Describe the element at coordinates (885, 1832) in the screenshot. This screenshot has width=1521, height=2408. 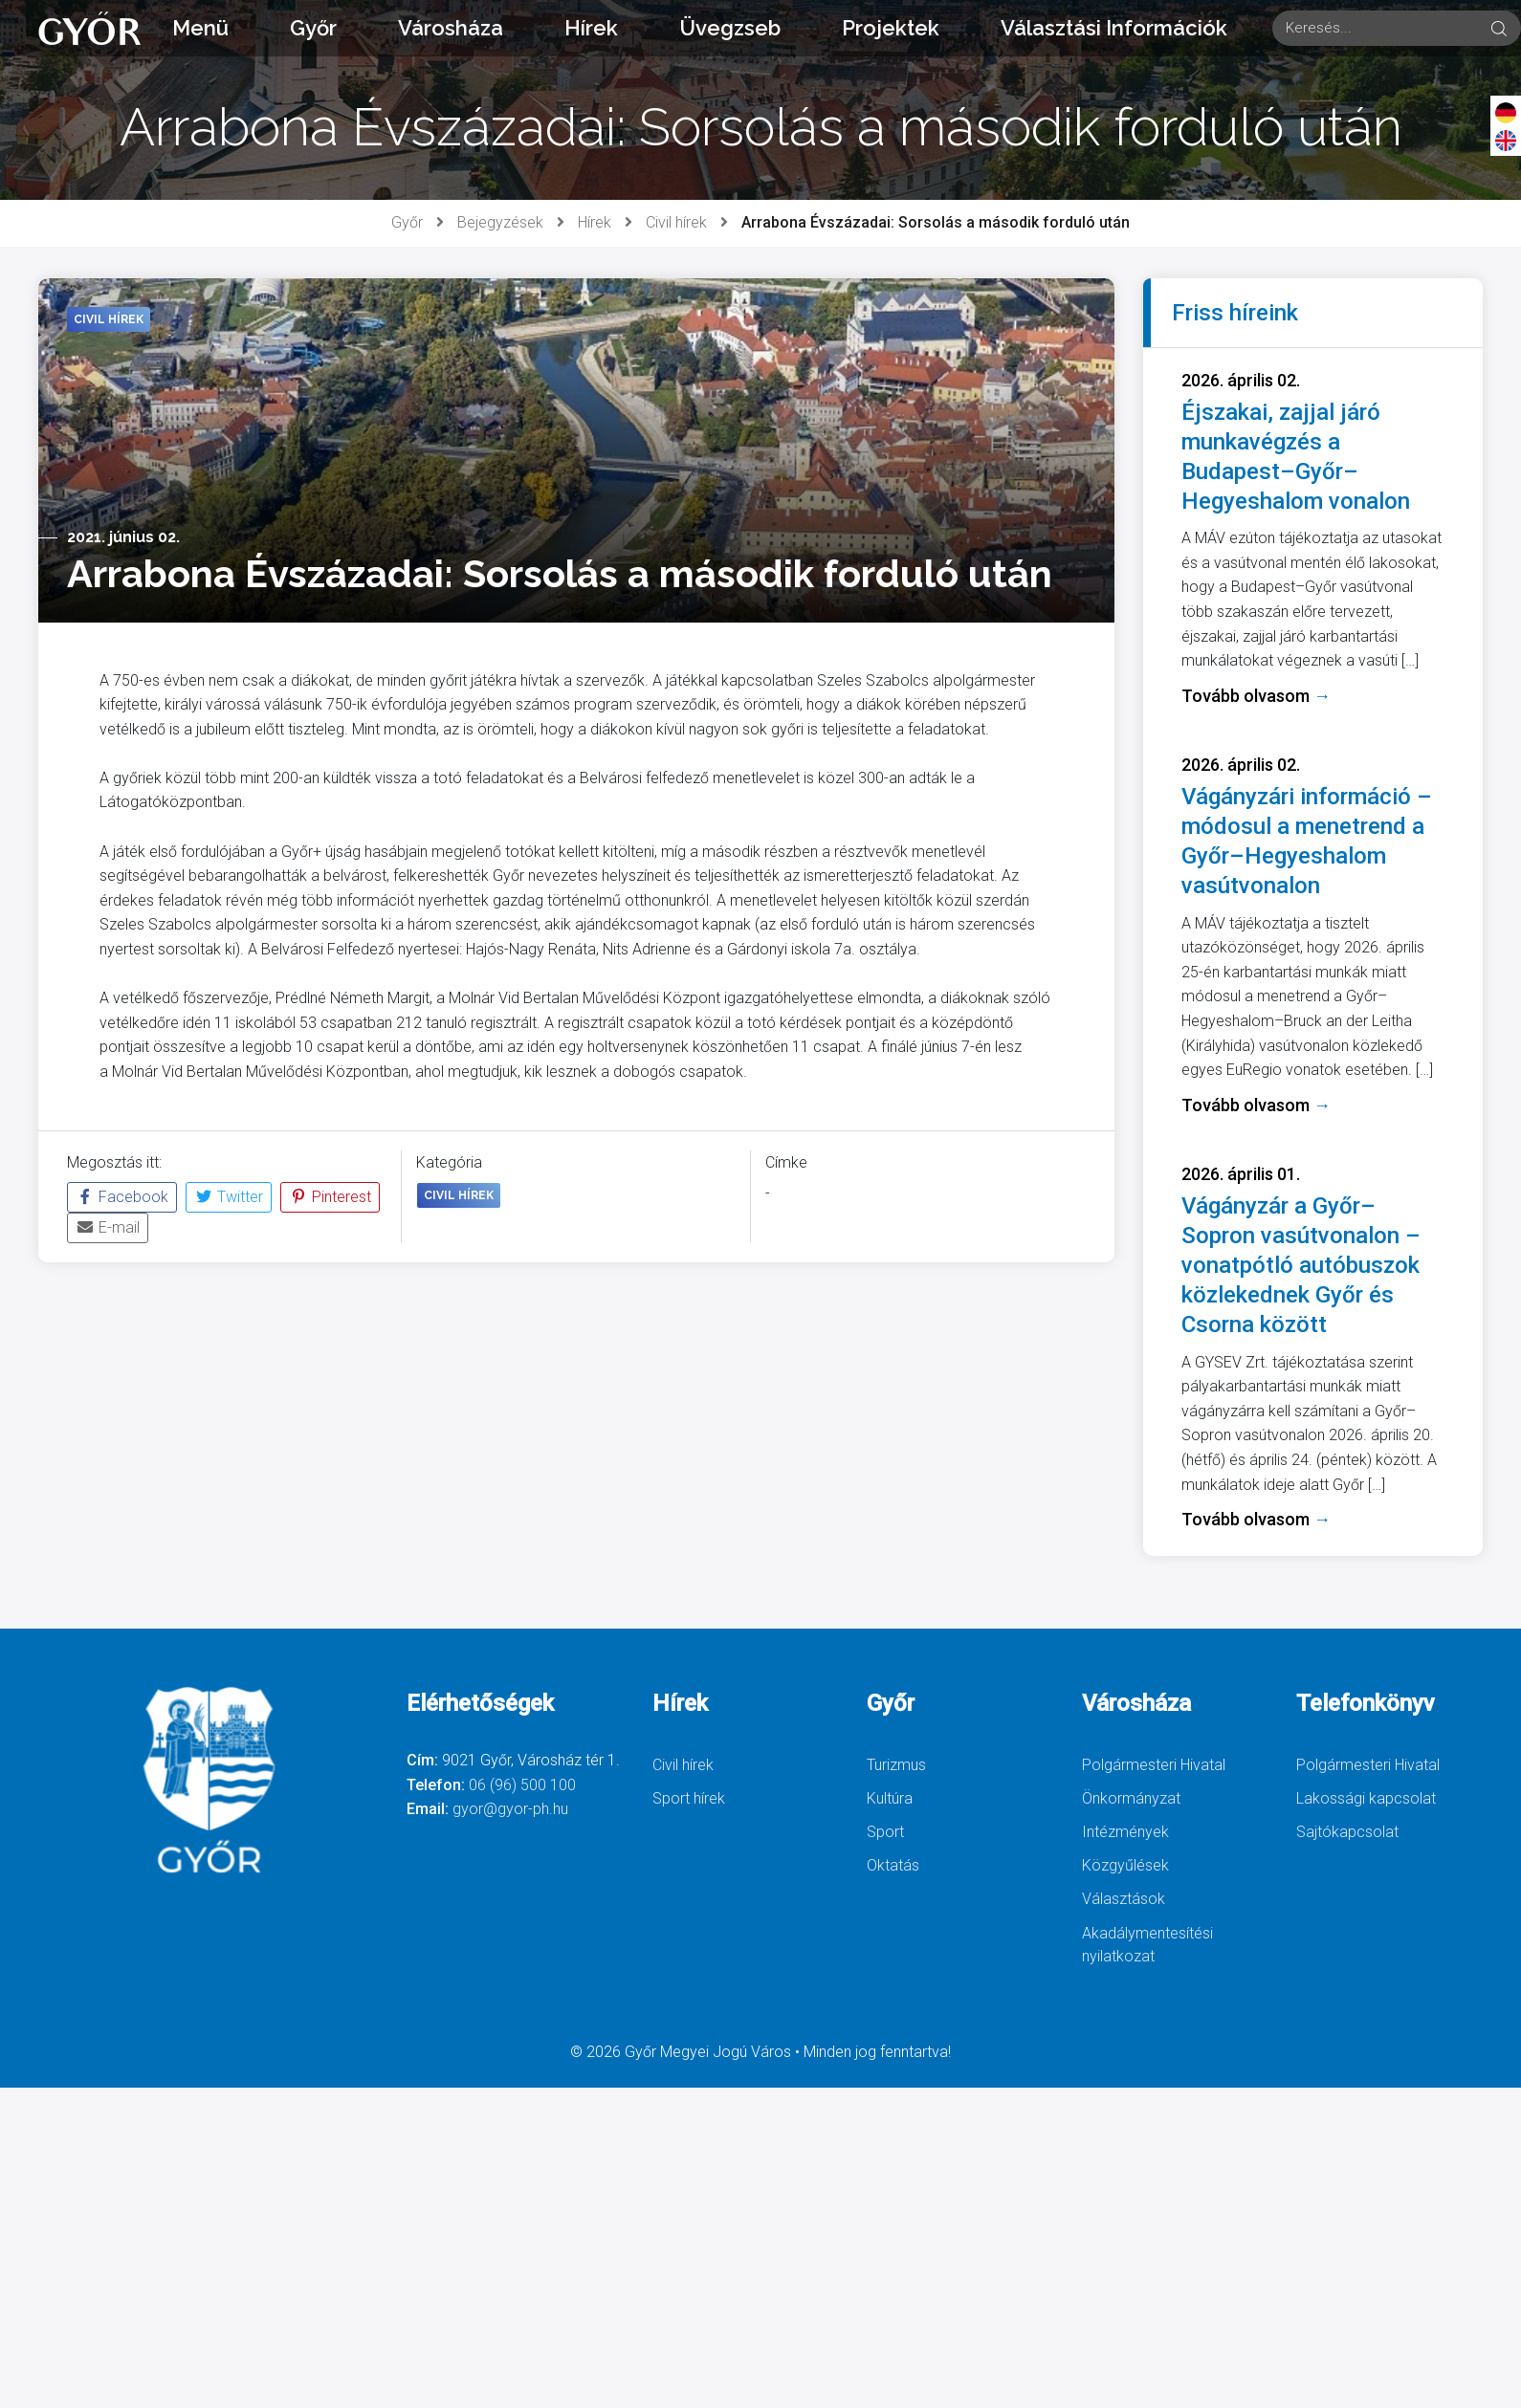
I see `Sport` at that location.